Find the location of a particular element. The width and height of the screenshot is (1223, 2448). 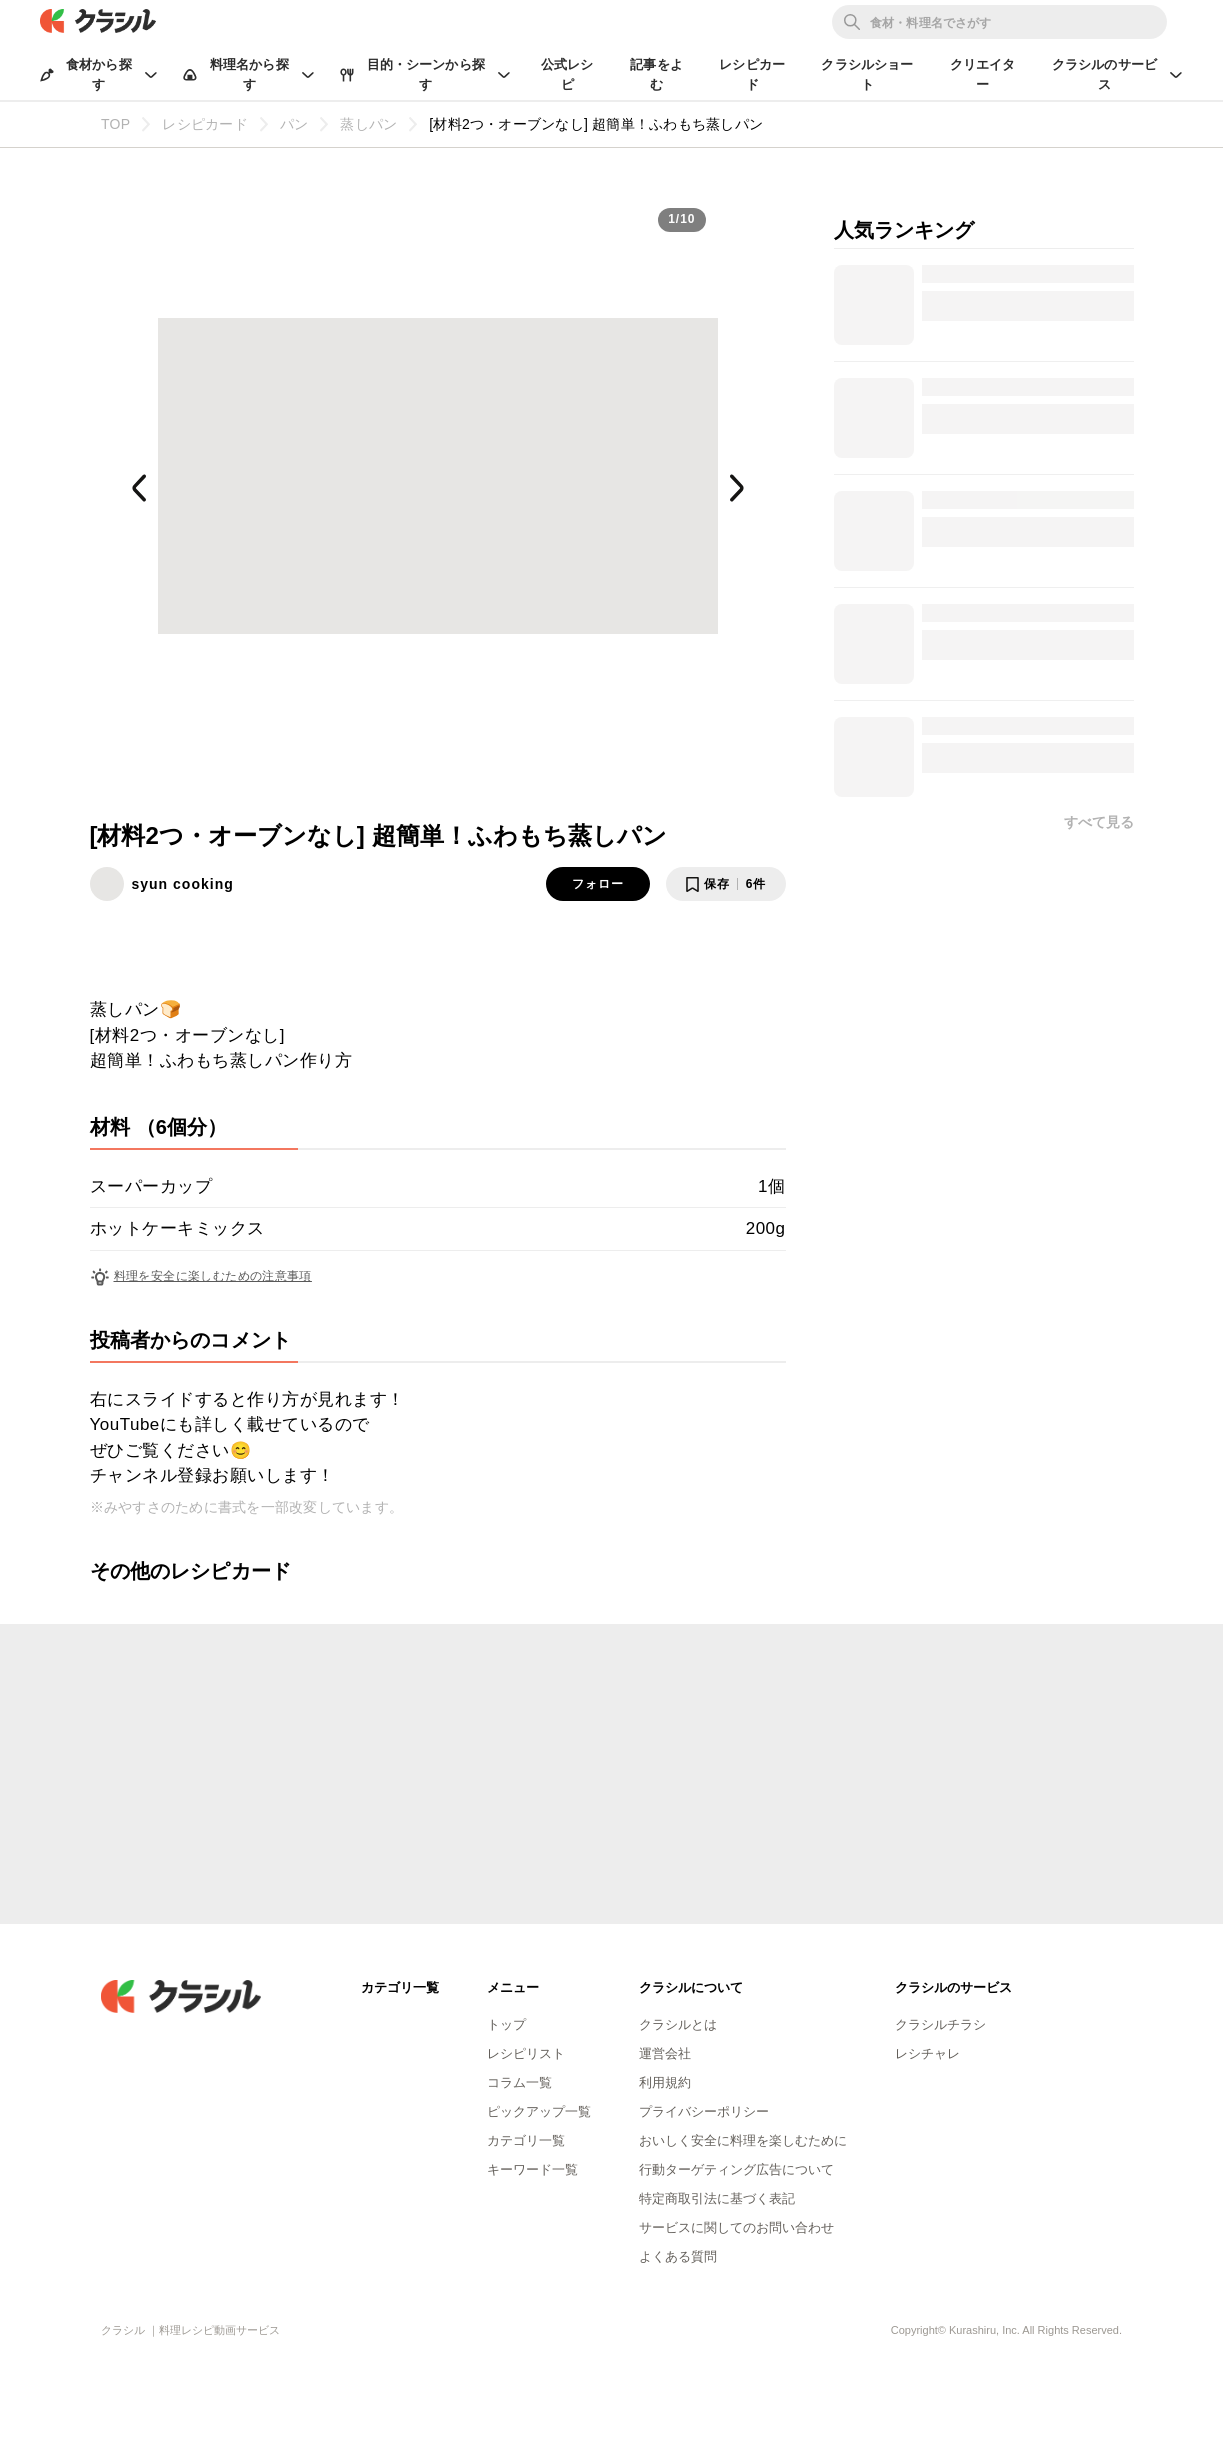

記事をよむ is located at coordinates (656, 74).